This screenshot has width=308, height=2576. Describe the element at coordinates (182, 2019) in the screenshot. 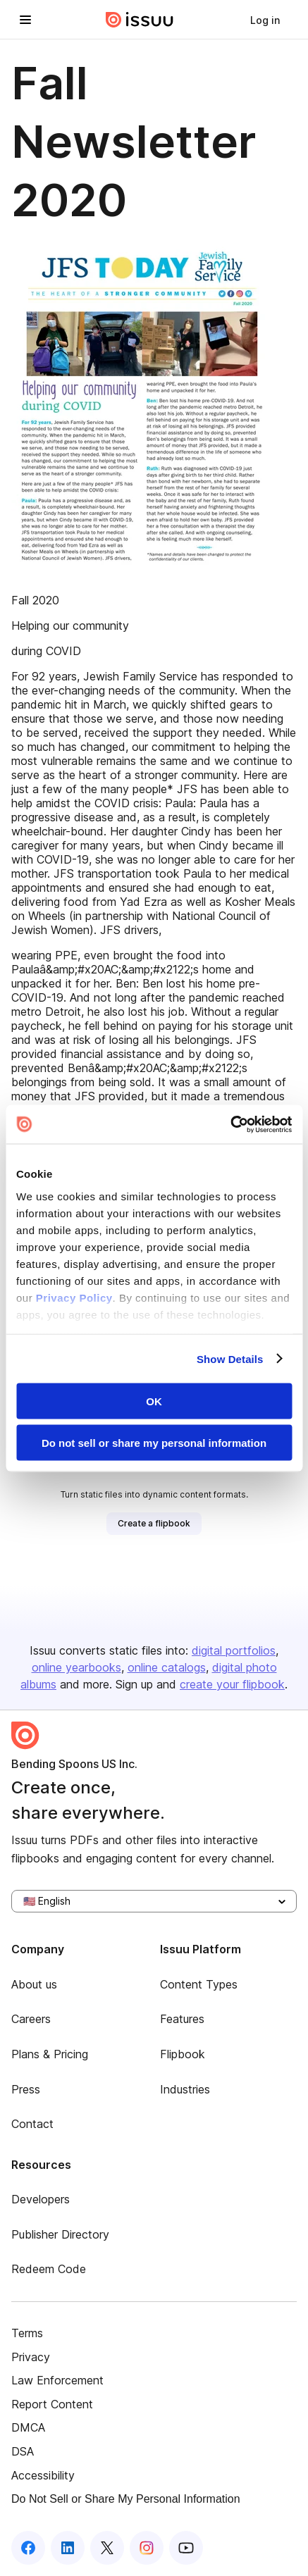

I see `Features` at that location.